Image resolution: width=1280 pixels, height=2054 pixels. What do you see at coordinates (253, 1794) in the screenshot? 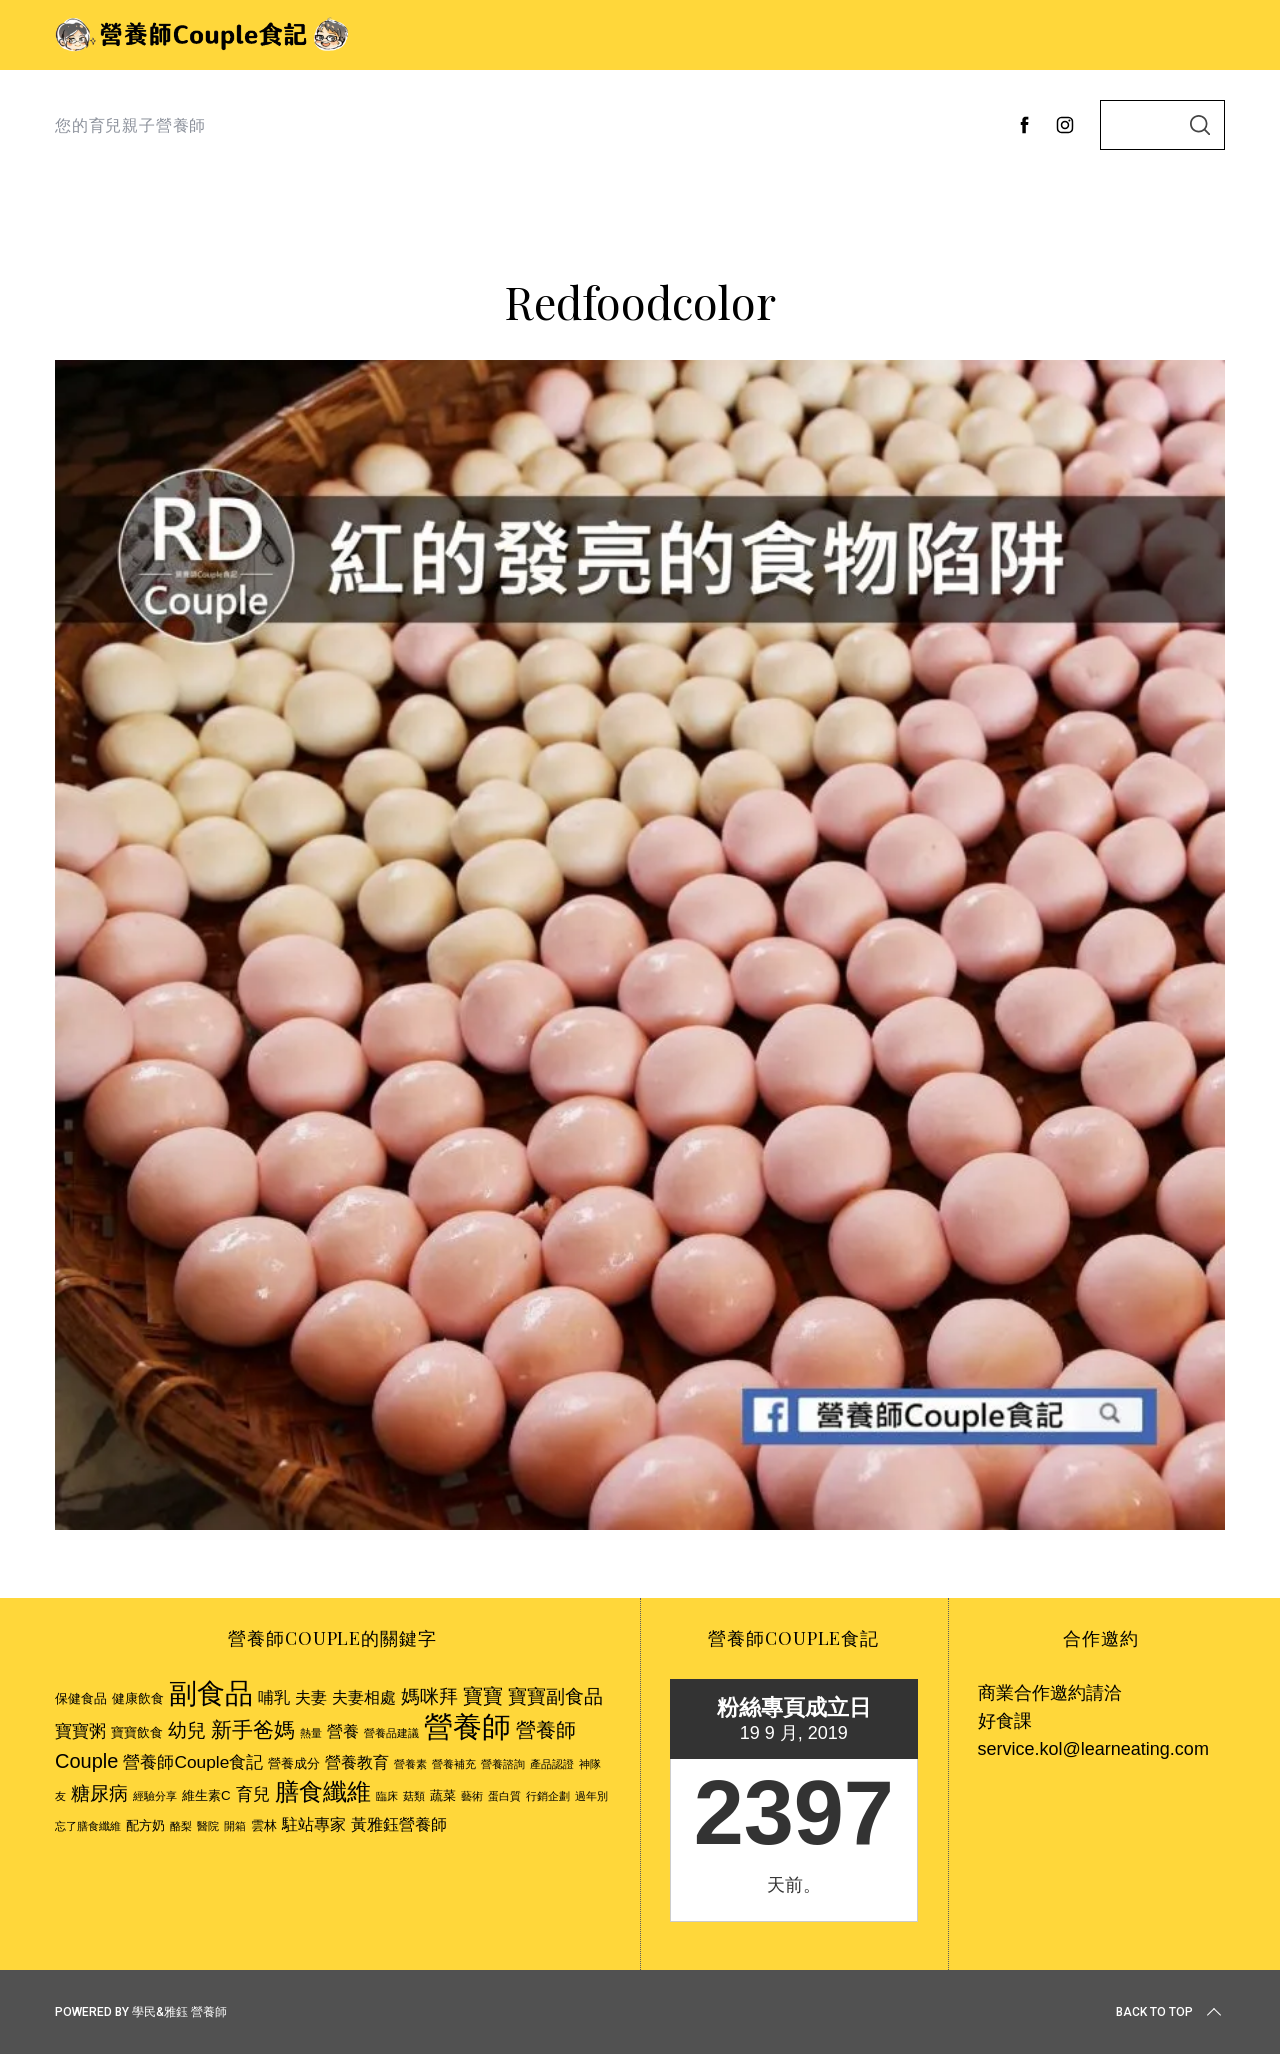
I see `育兒 [育兒 (5 個項目)]` at bounding box center [253, 1794].